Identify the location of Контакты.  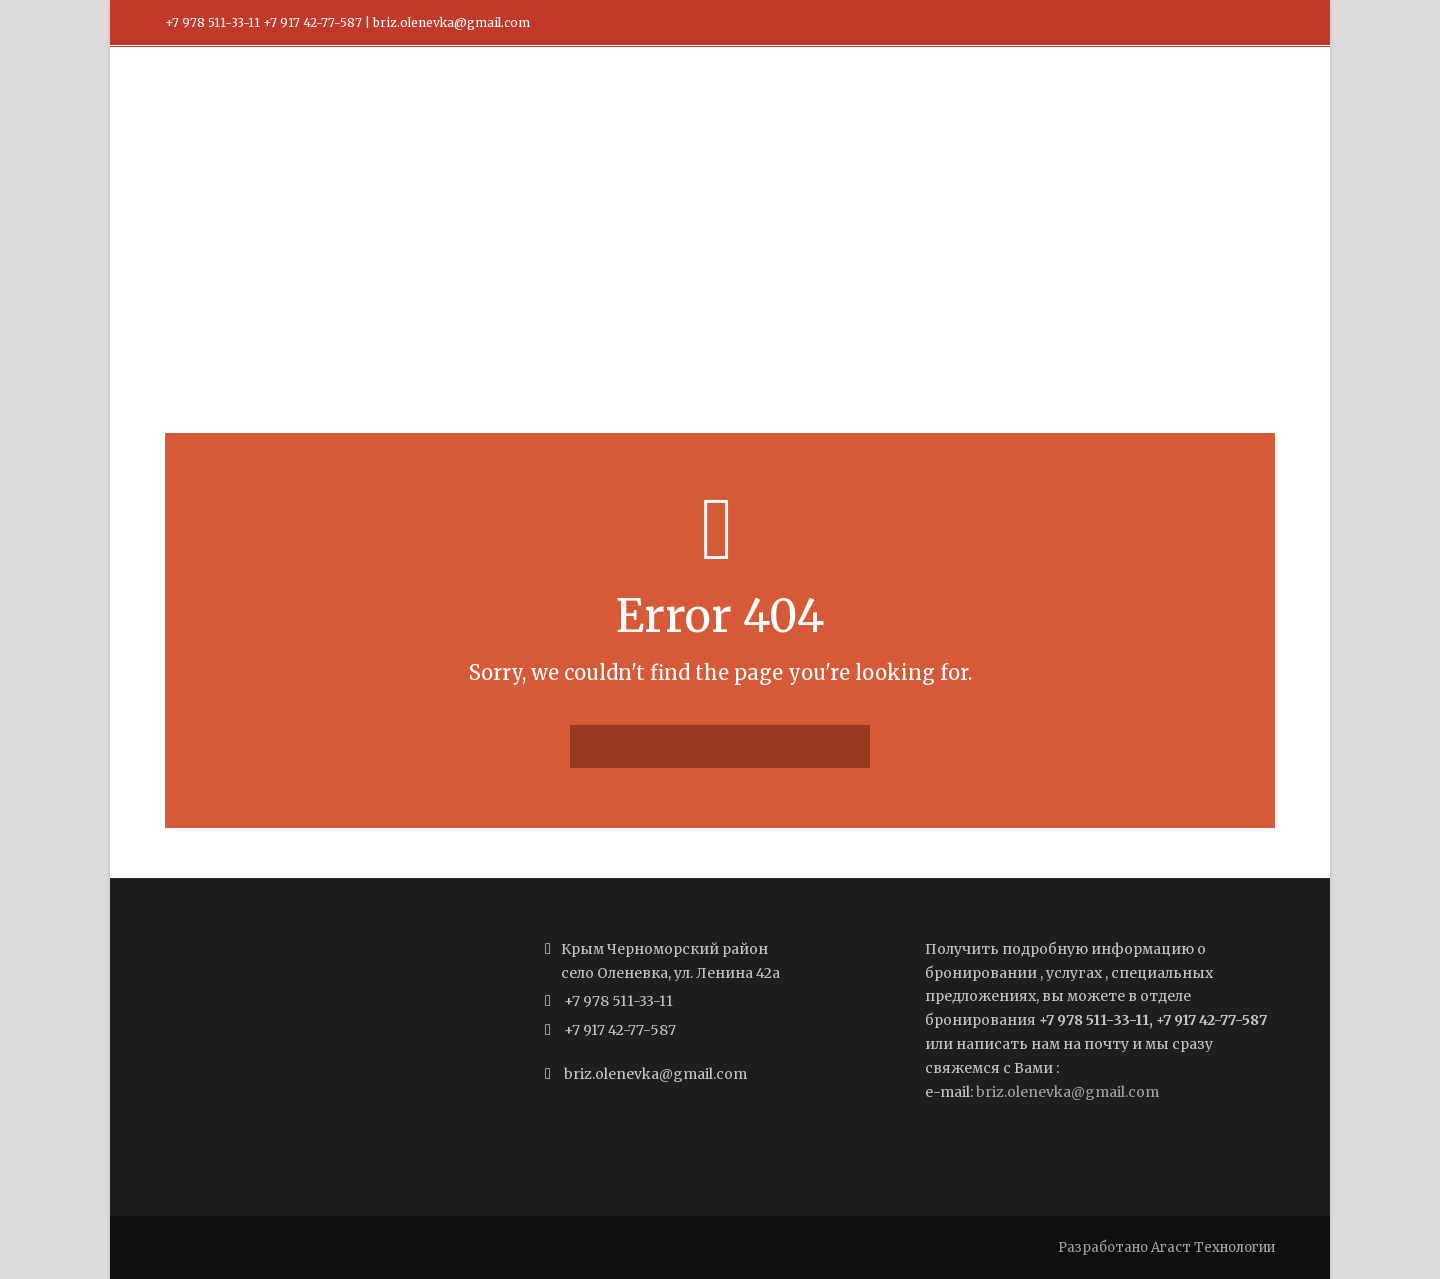
(1221, 111).